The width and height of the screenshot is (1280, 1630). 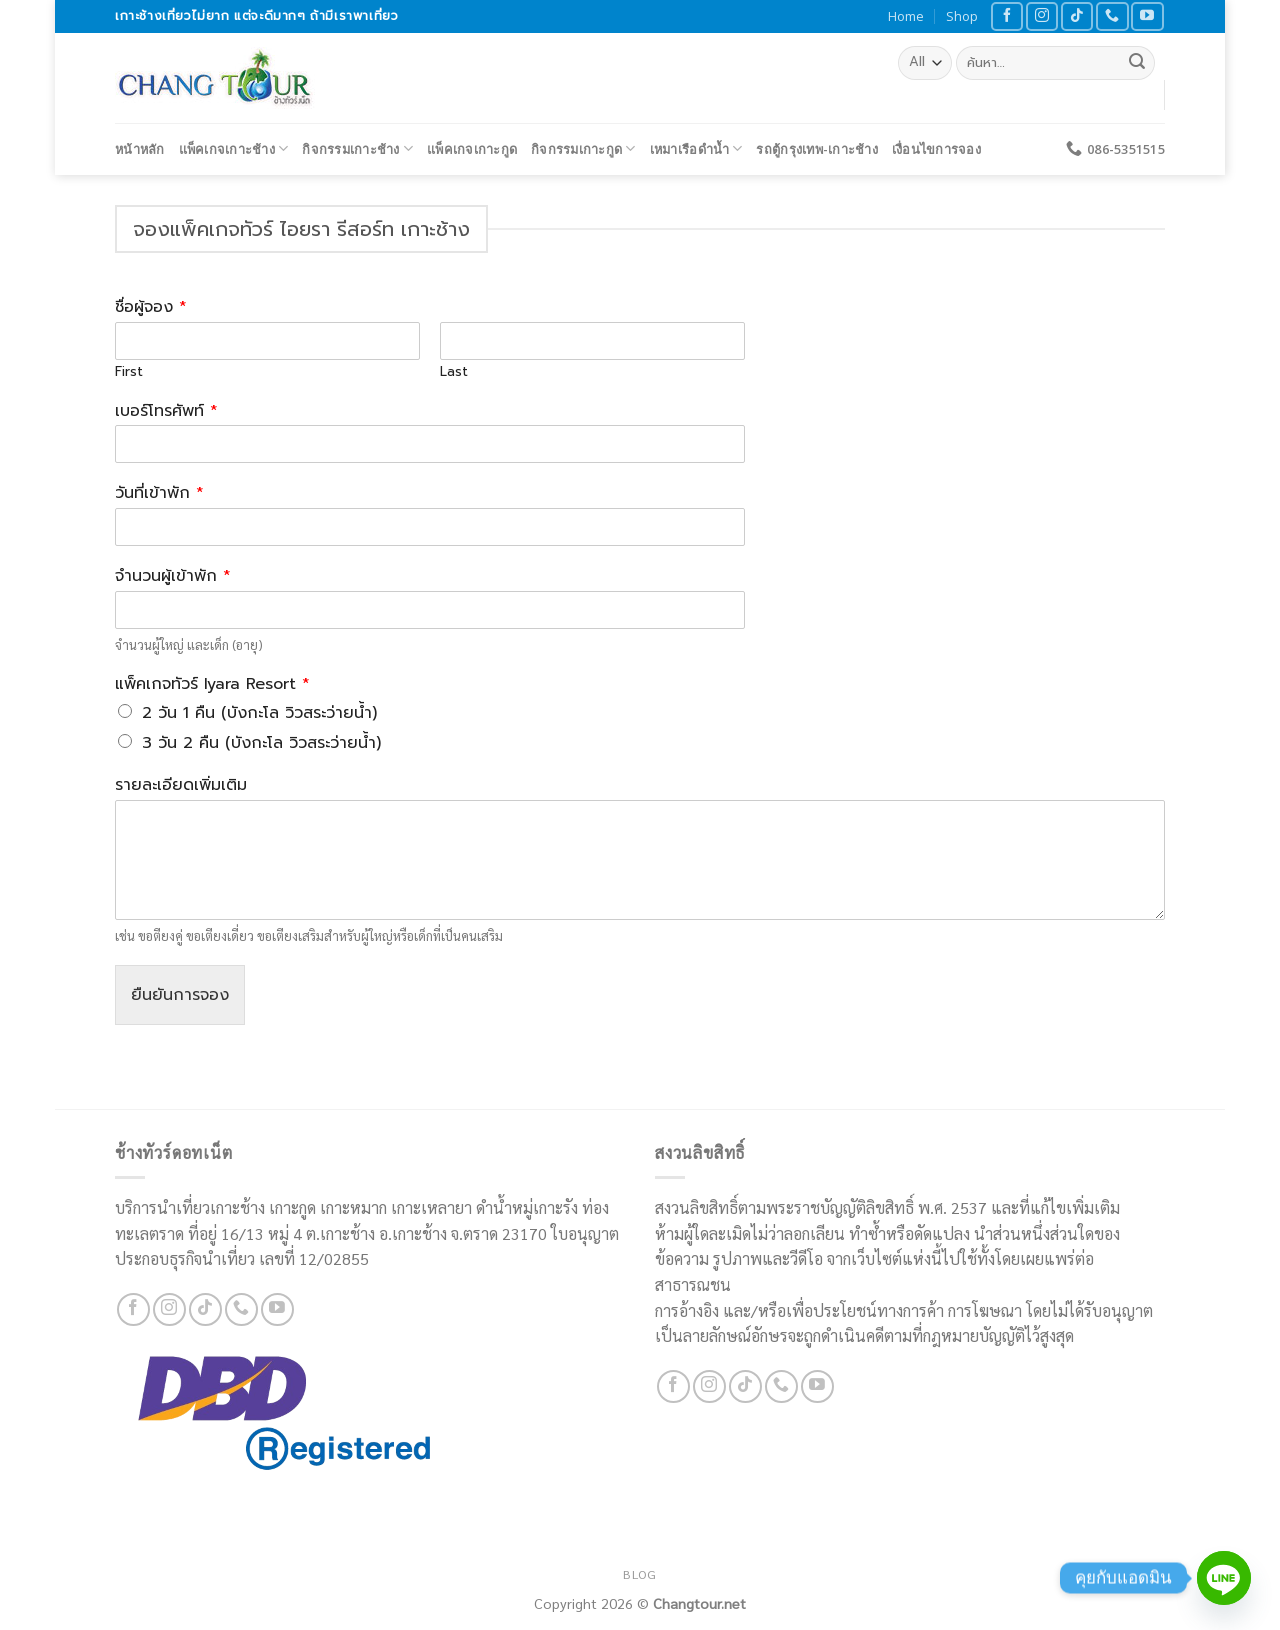 I want to click on Shop, so click(x=962, y=16).